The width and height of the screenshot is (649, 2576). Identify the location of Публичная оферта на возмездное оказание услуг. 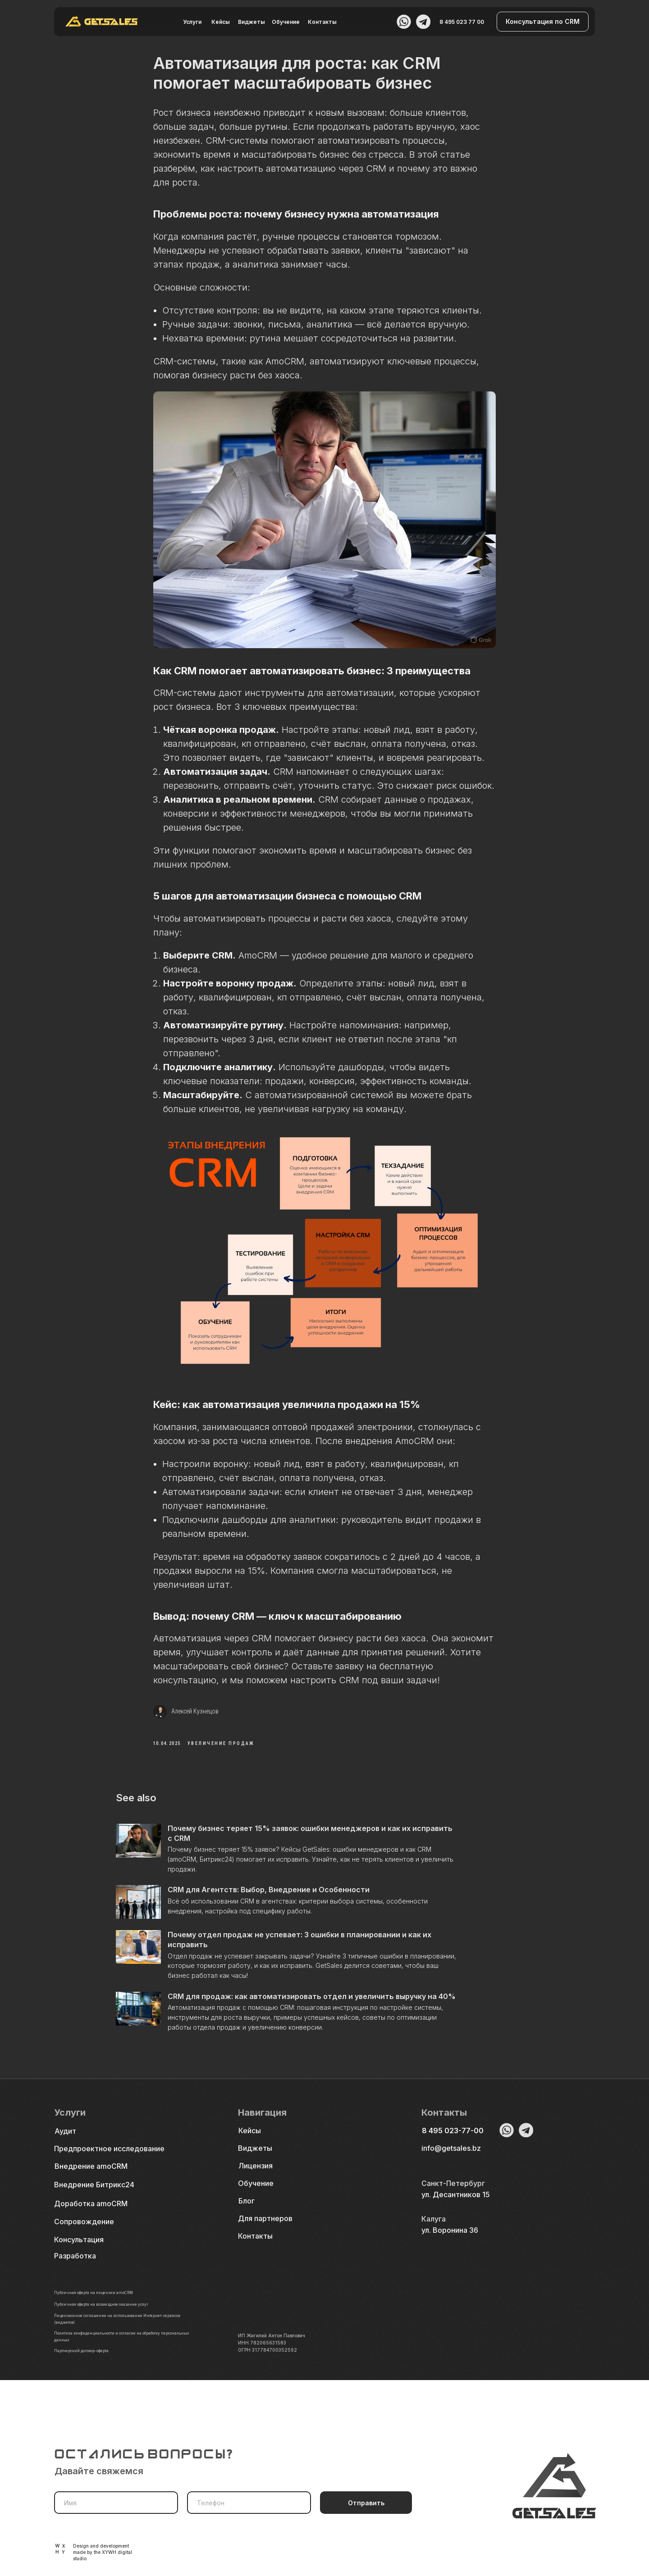
(112, 2319).